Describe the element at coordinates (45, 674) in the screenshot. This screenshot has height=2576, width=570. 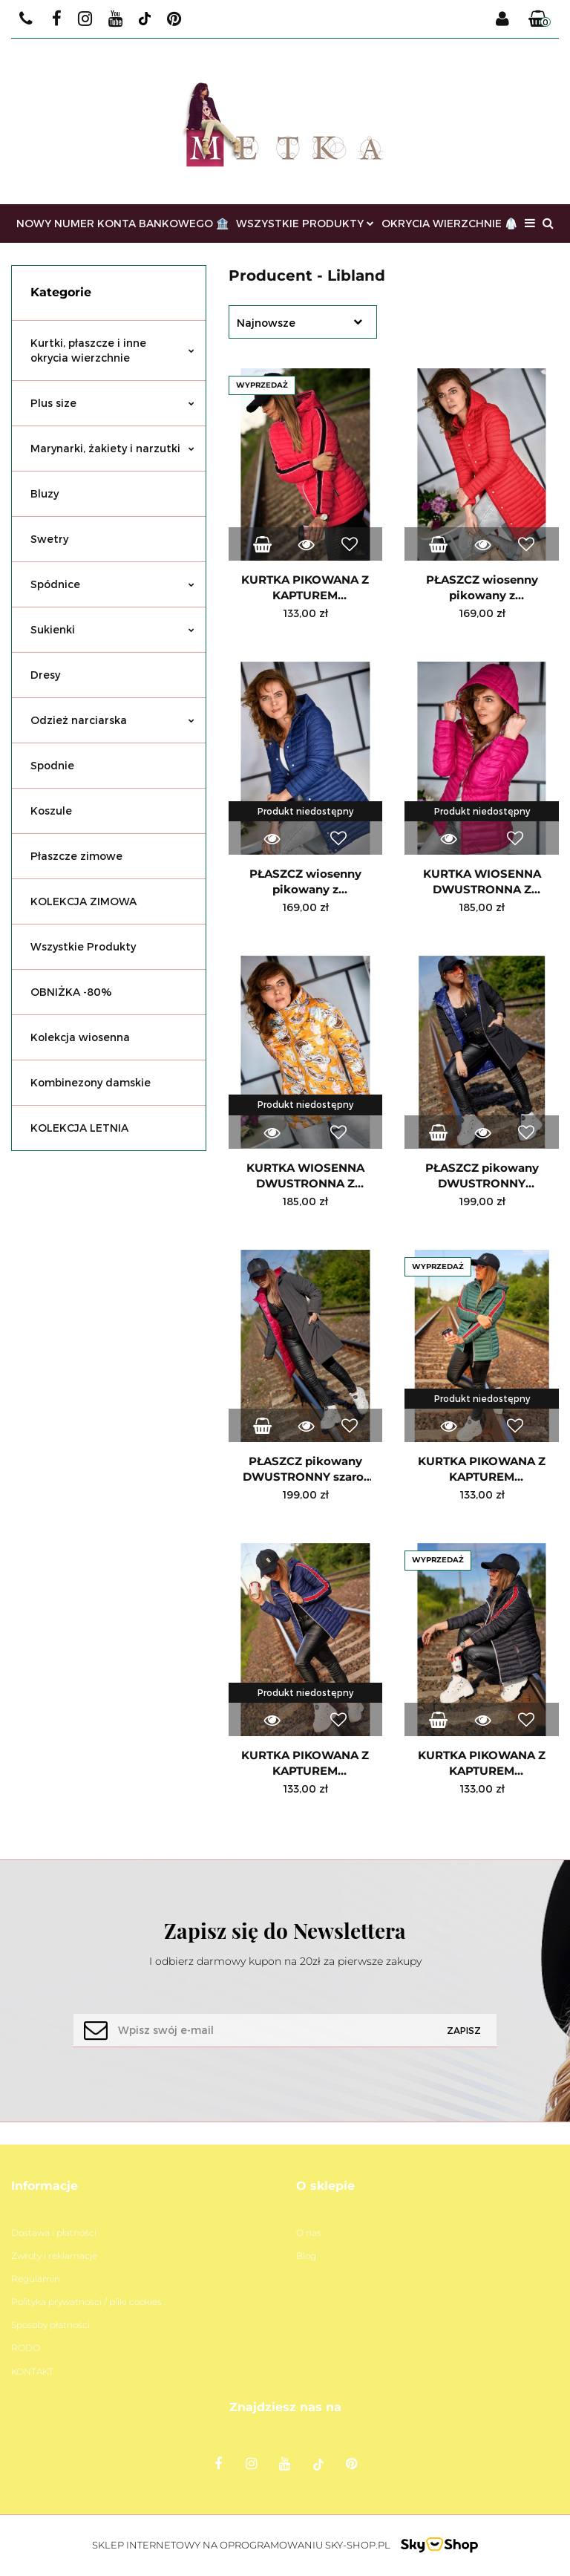
I see `Dresy` at that location.